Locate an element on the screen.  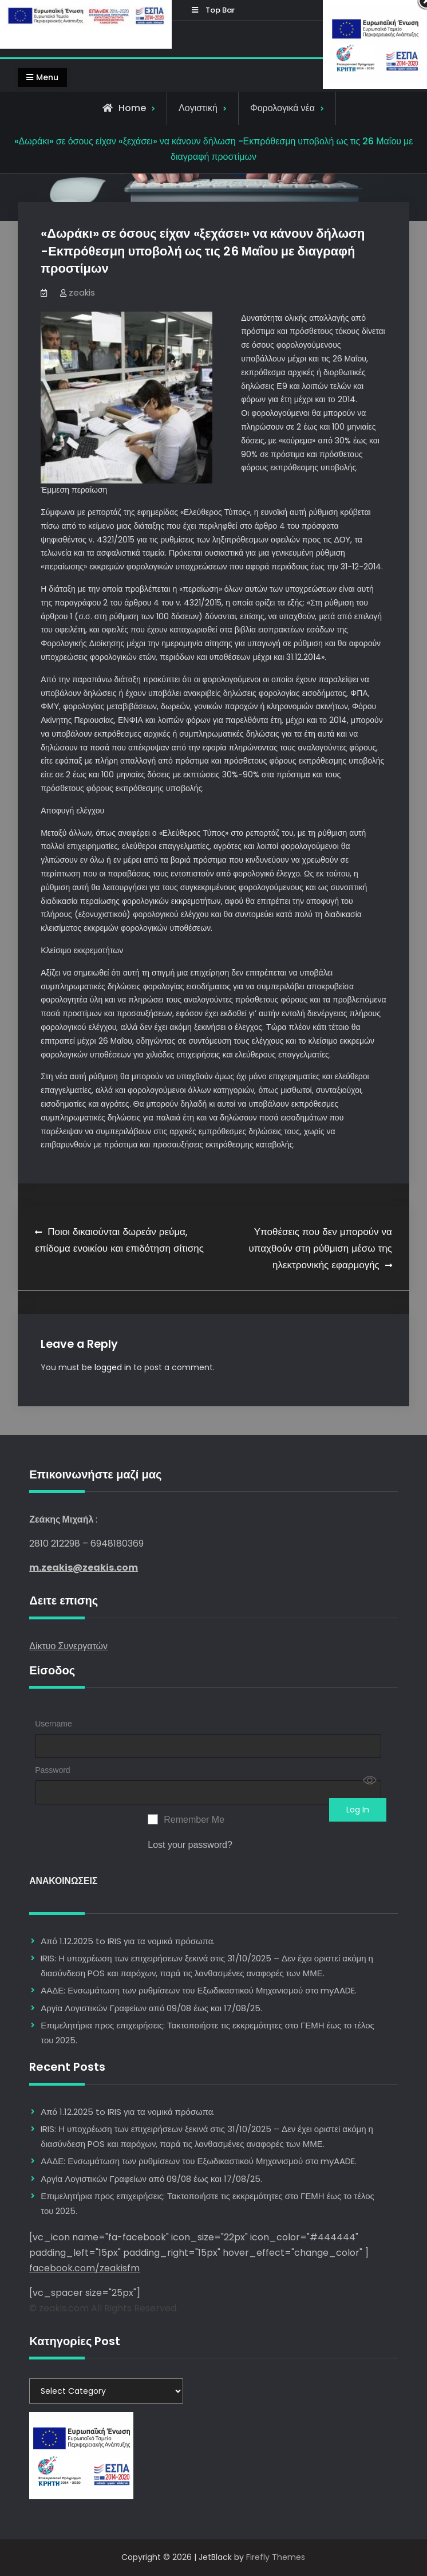
Αργία Λογιστικών Γραφείων από 09/08 έως και 17/08/25. is located at coordinates (151, 2008).